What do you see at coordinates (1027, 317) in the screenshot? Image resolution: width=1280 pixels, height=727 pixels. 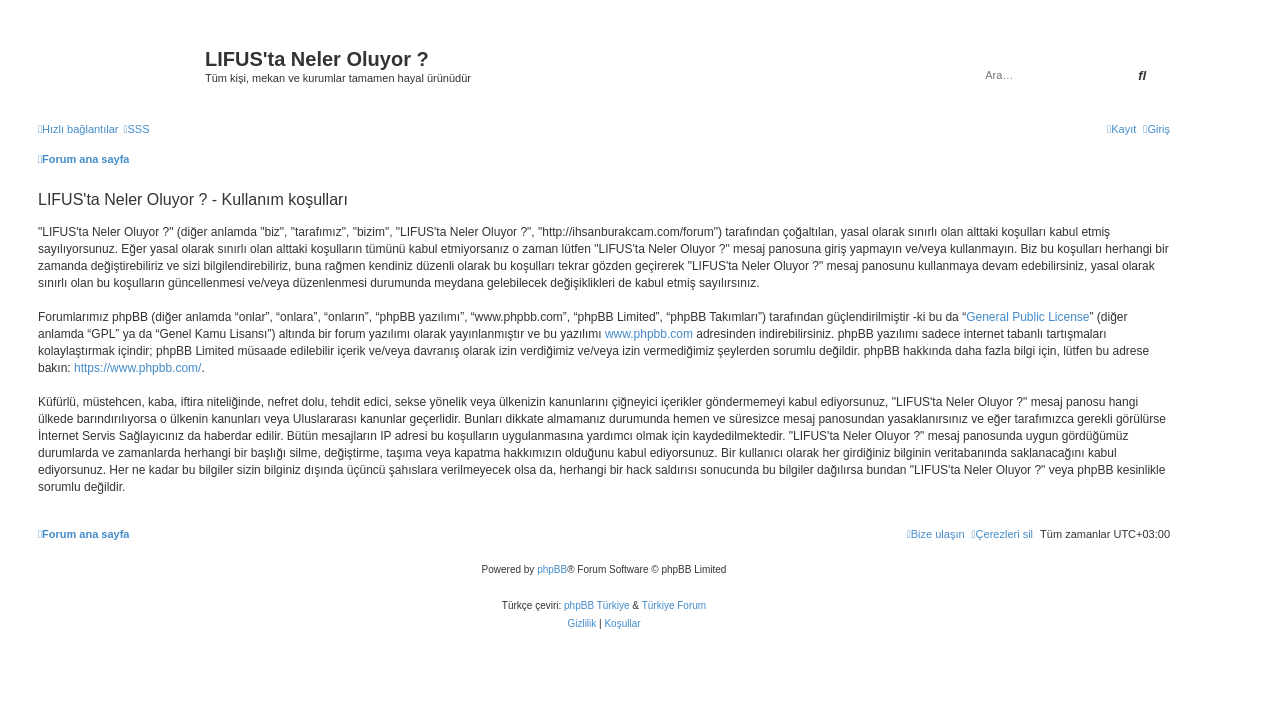 I see `General Public License` at bounding box center [1027, 317].